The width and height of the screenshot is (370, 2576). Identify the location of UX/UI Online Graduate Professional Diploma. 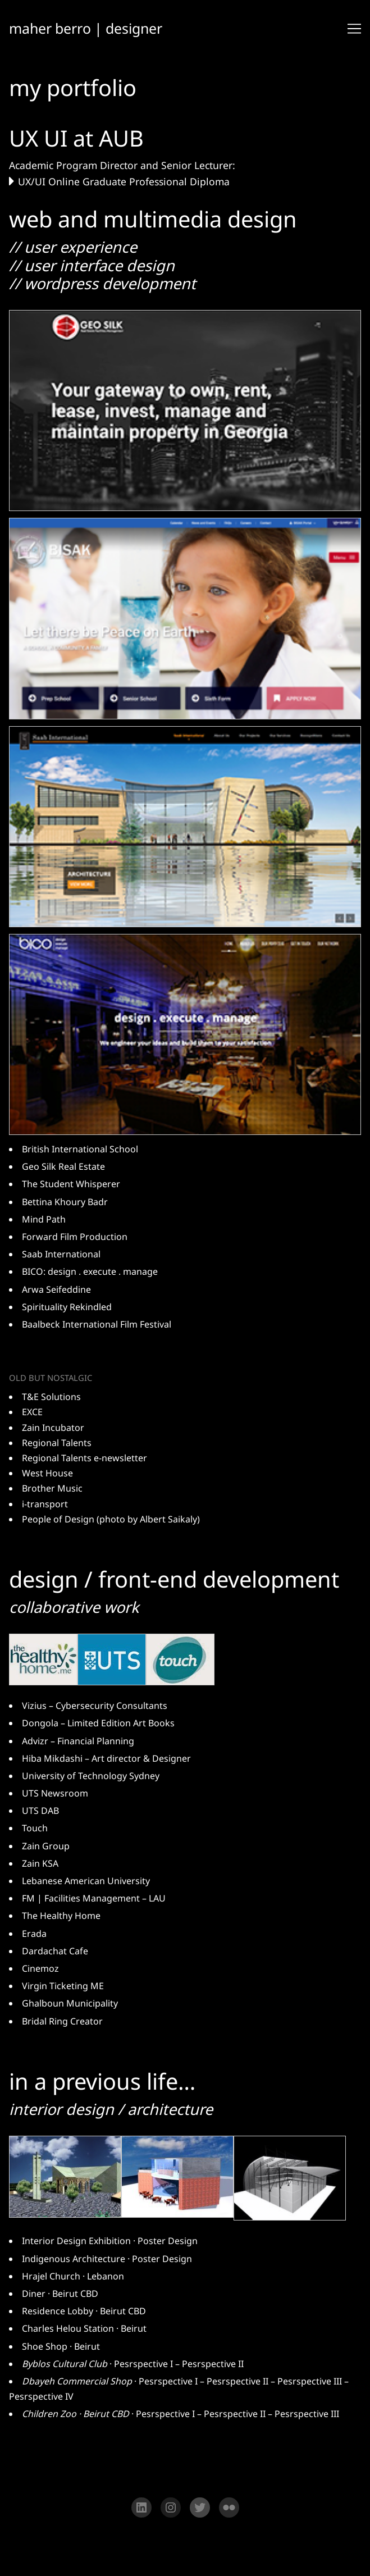
(124, 182).